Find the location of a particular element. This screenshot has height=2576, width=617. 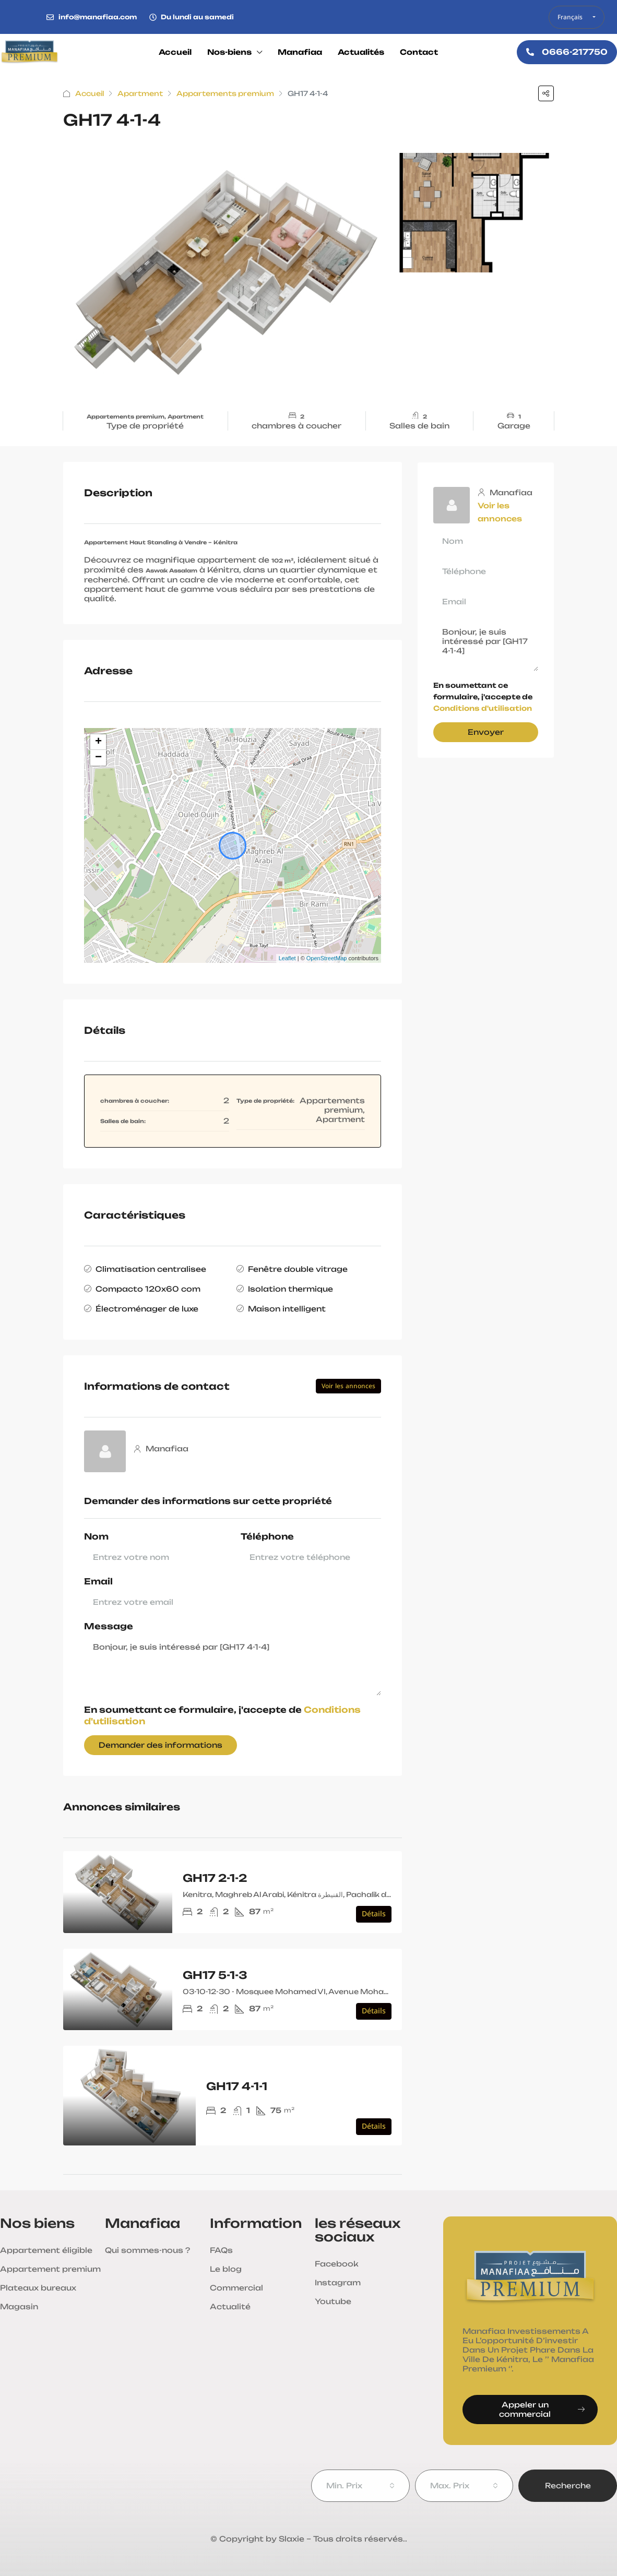

OpenStreetMap is located at coordinates (326, 958).